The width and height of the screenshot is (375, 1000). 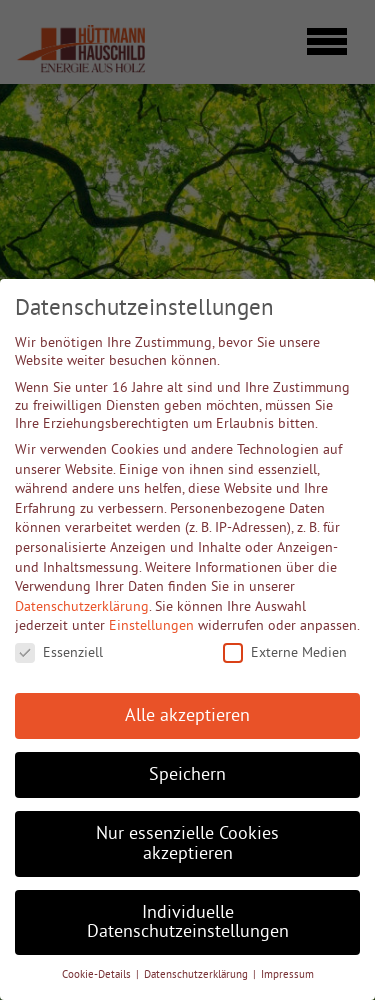 What do you see at coordinates (59, 652) in the screenshot?
I see `Essenziell` at bounding box center [59, 652].